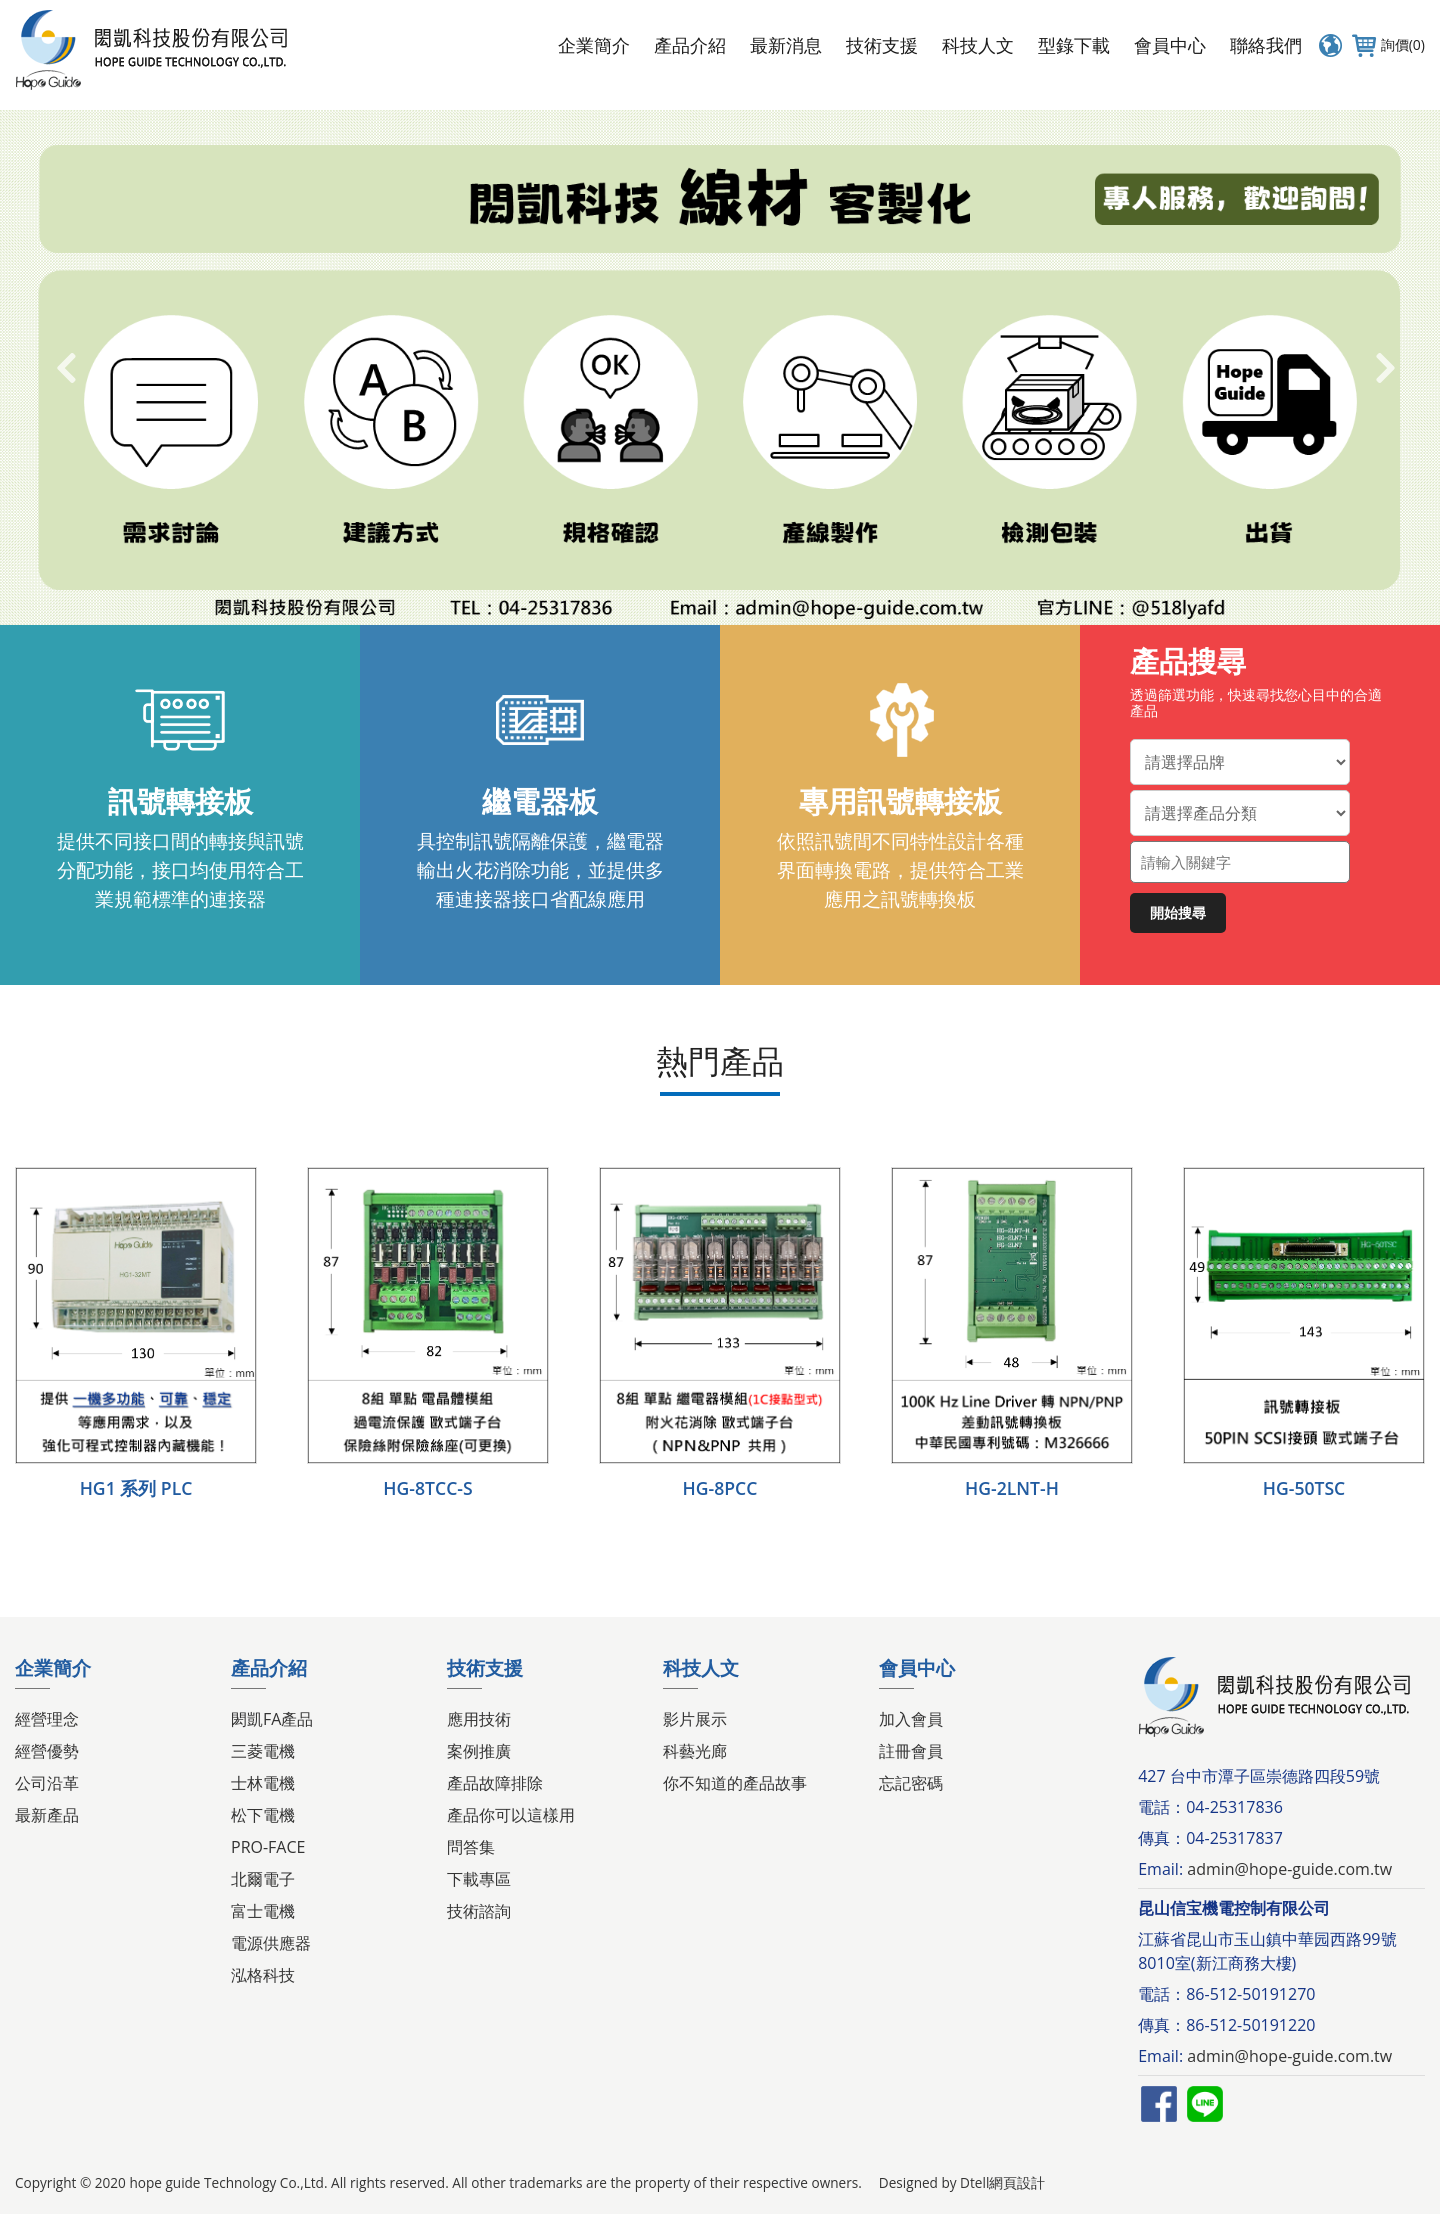 This screenshot has width=1440, height=2214. Describe the element at coordinates (1289, 1869) in the screenshot. I see `admin@hope-guide.com.tw` at that location.